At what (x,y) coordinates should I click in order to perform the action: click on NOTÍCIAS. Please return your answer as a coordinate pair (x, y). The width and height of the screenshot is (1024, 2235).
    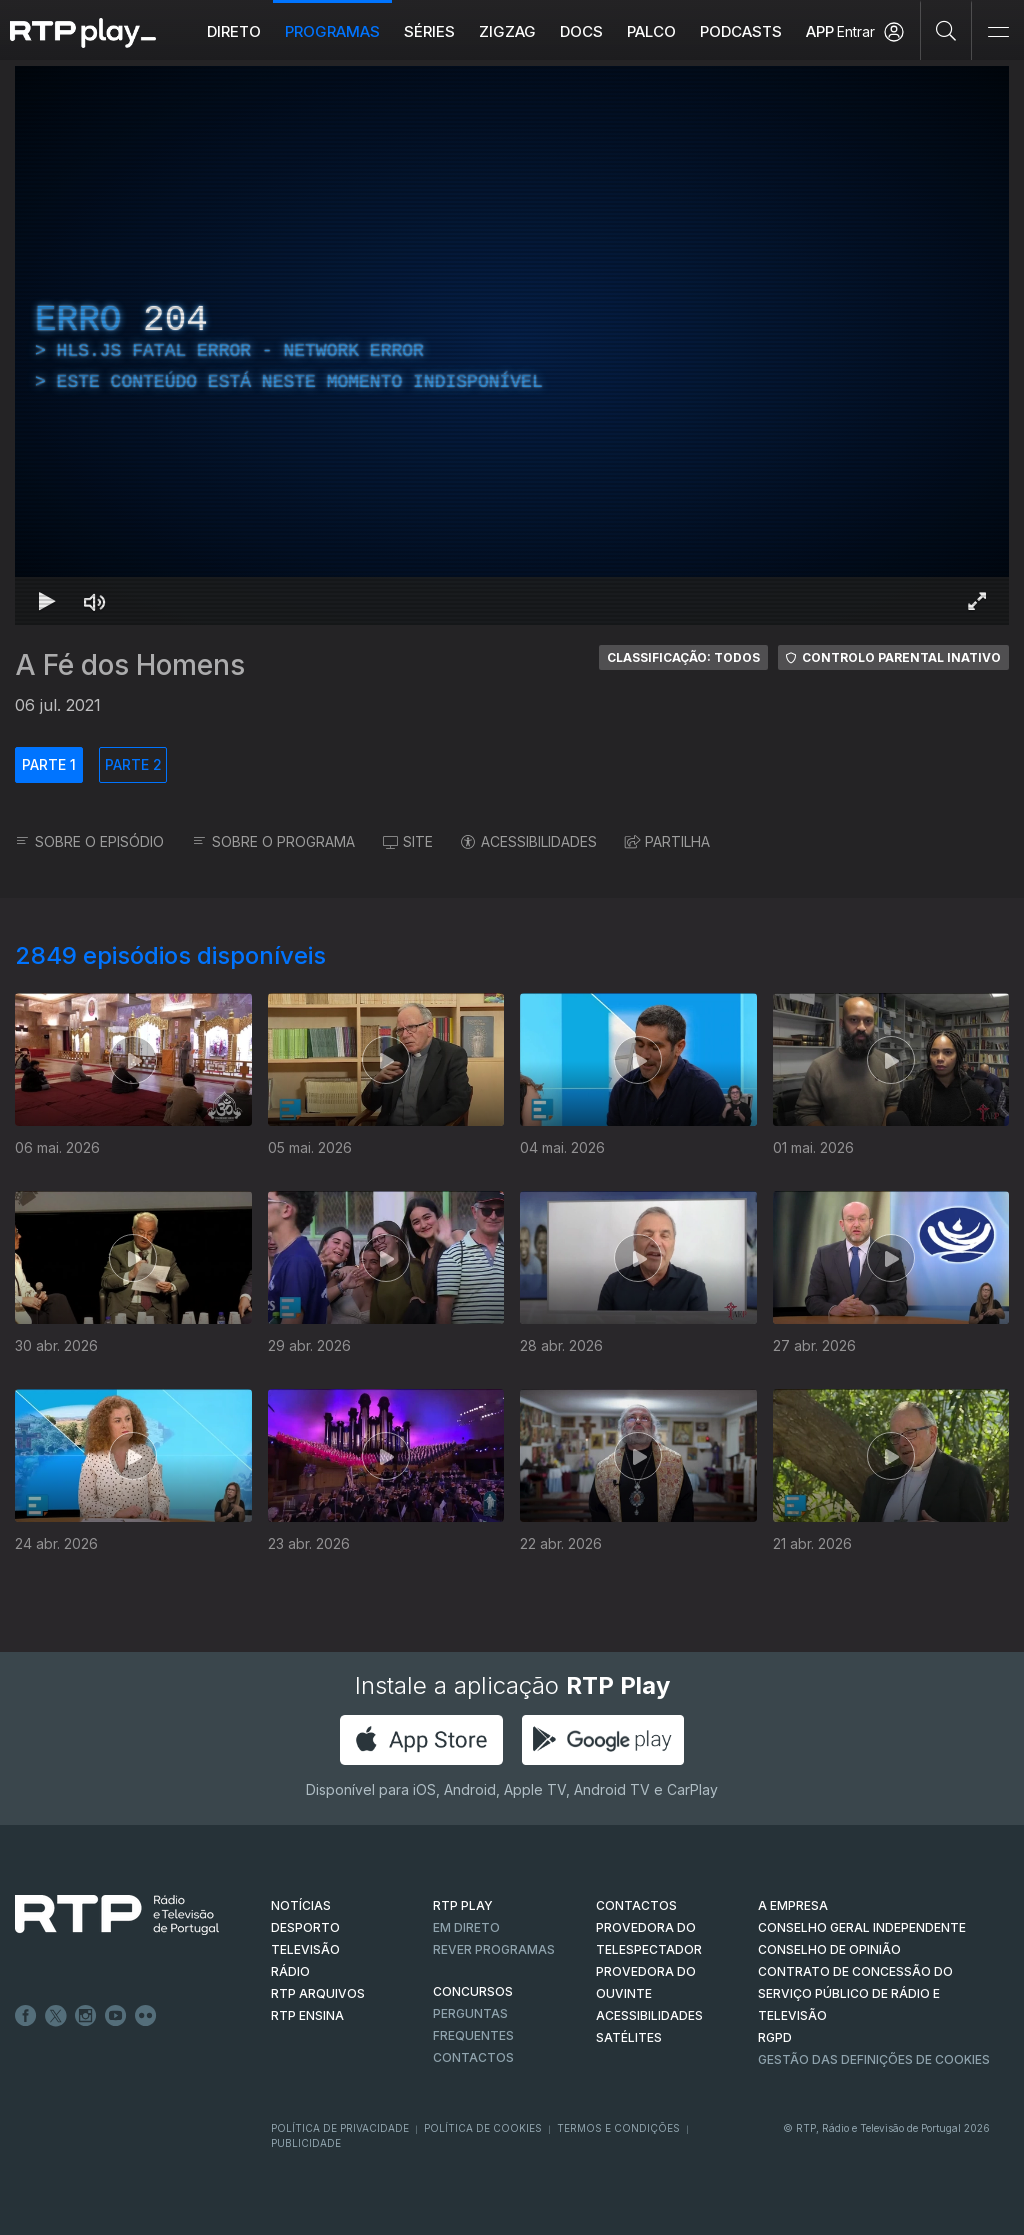
    Looking at the image, I should click on (301, 1905).